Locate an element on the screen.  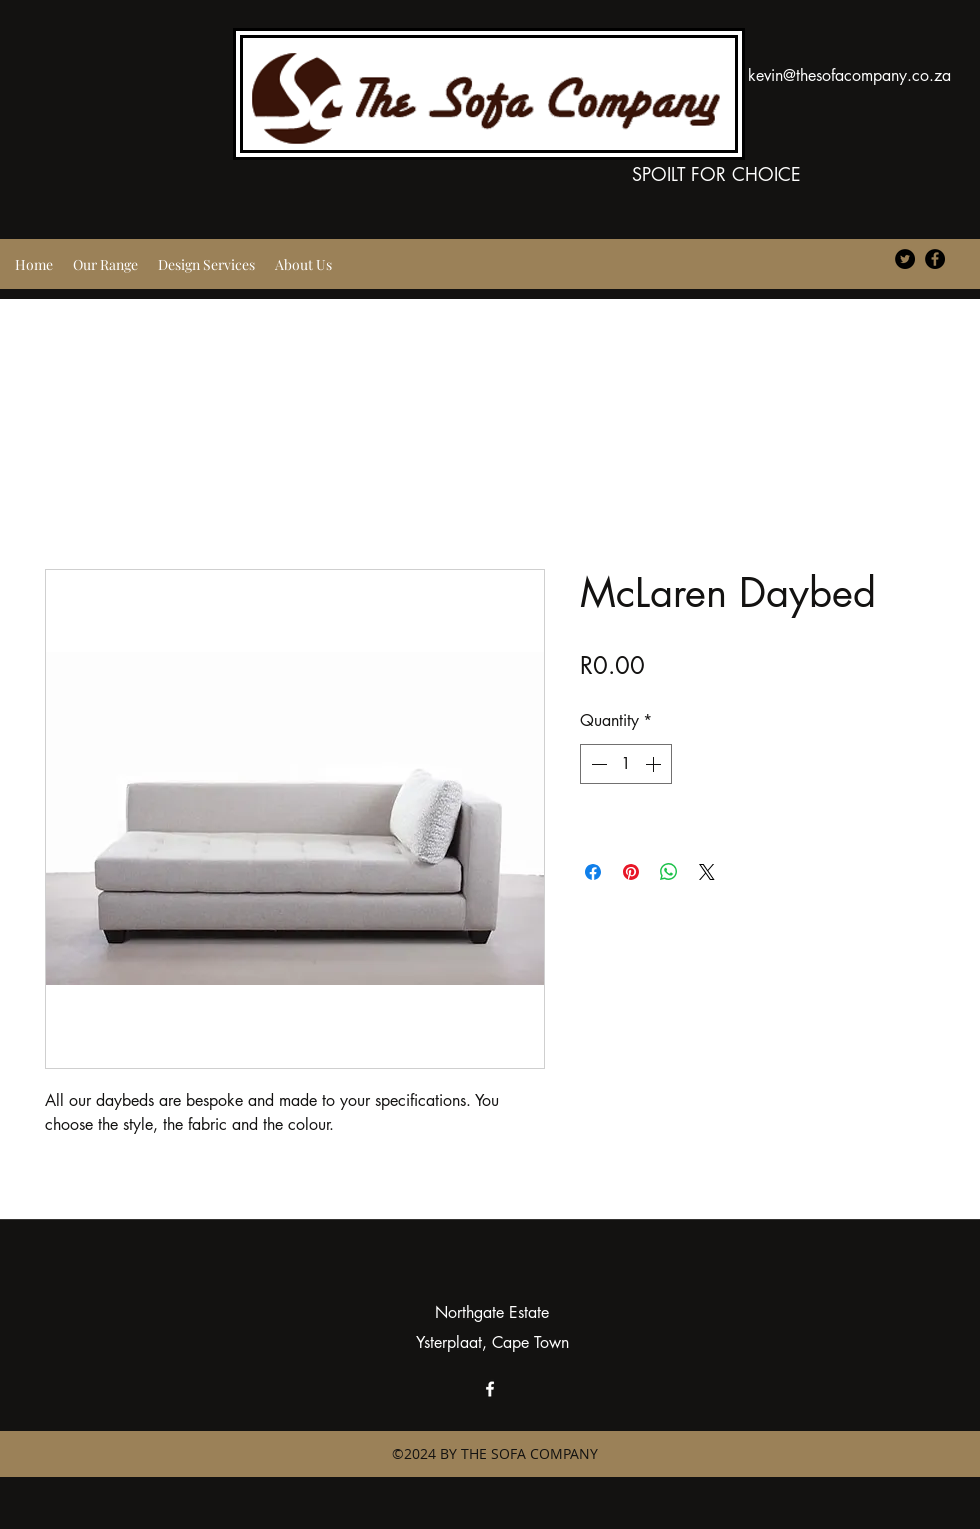
[Share on Facebook] is located at coordinates (593, 872).